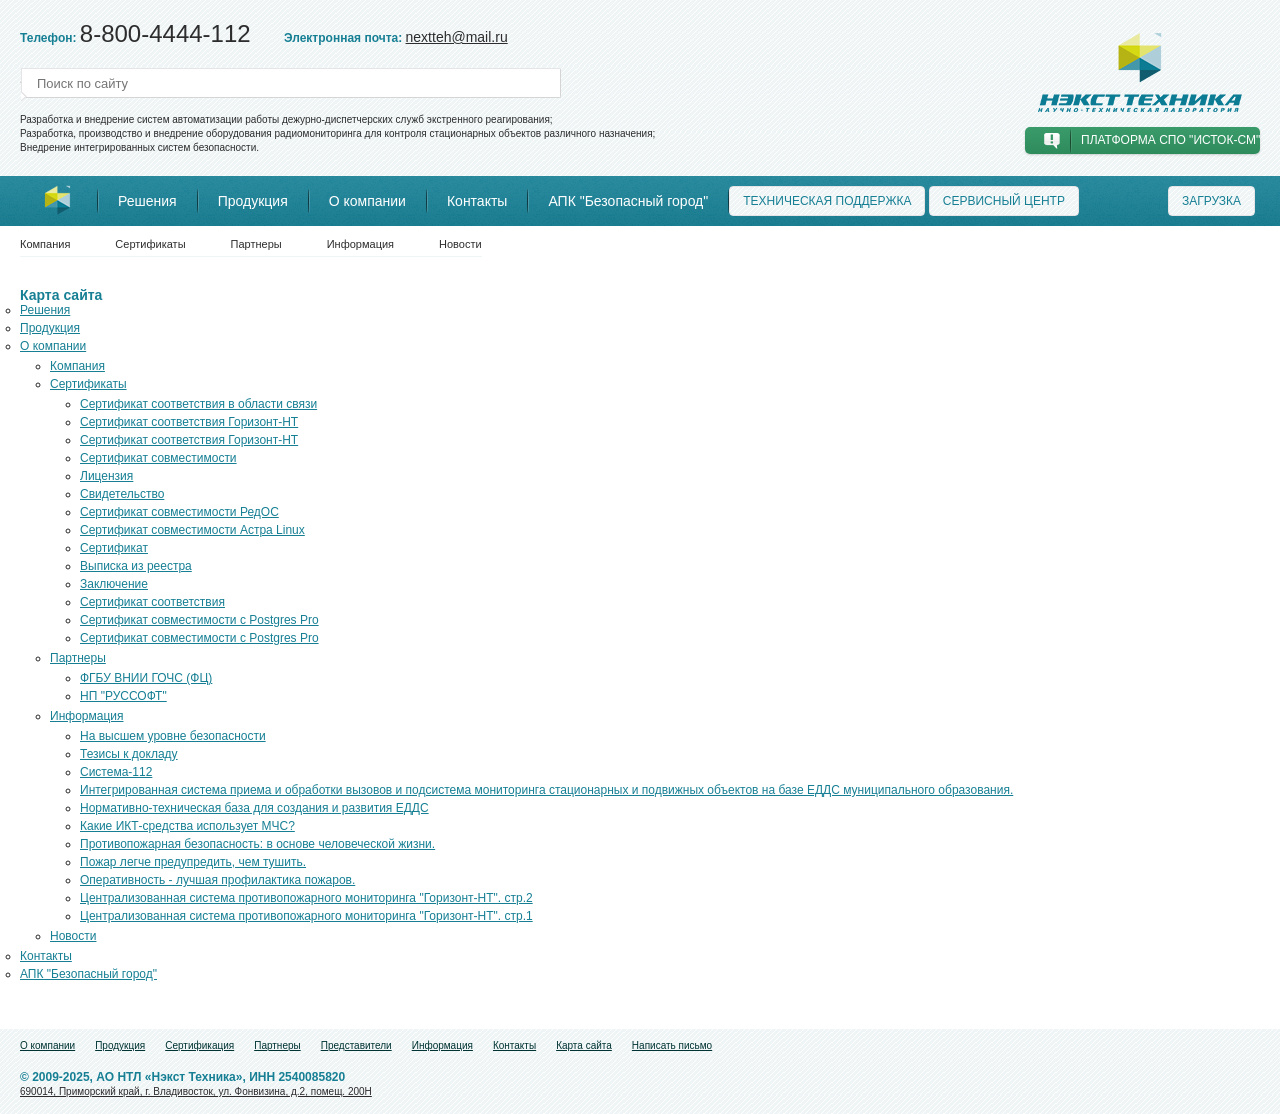 The width and height of the screenshot is (1280, 1114). I want to click on Карта сайта, so click(584, 1045).